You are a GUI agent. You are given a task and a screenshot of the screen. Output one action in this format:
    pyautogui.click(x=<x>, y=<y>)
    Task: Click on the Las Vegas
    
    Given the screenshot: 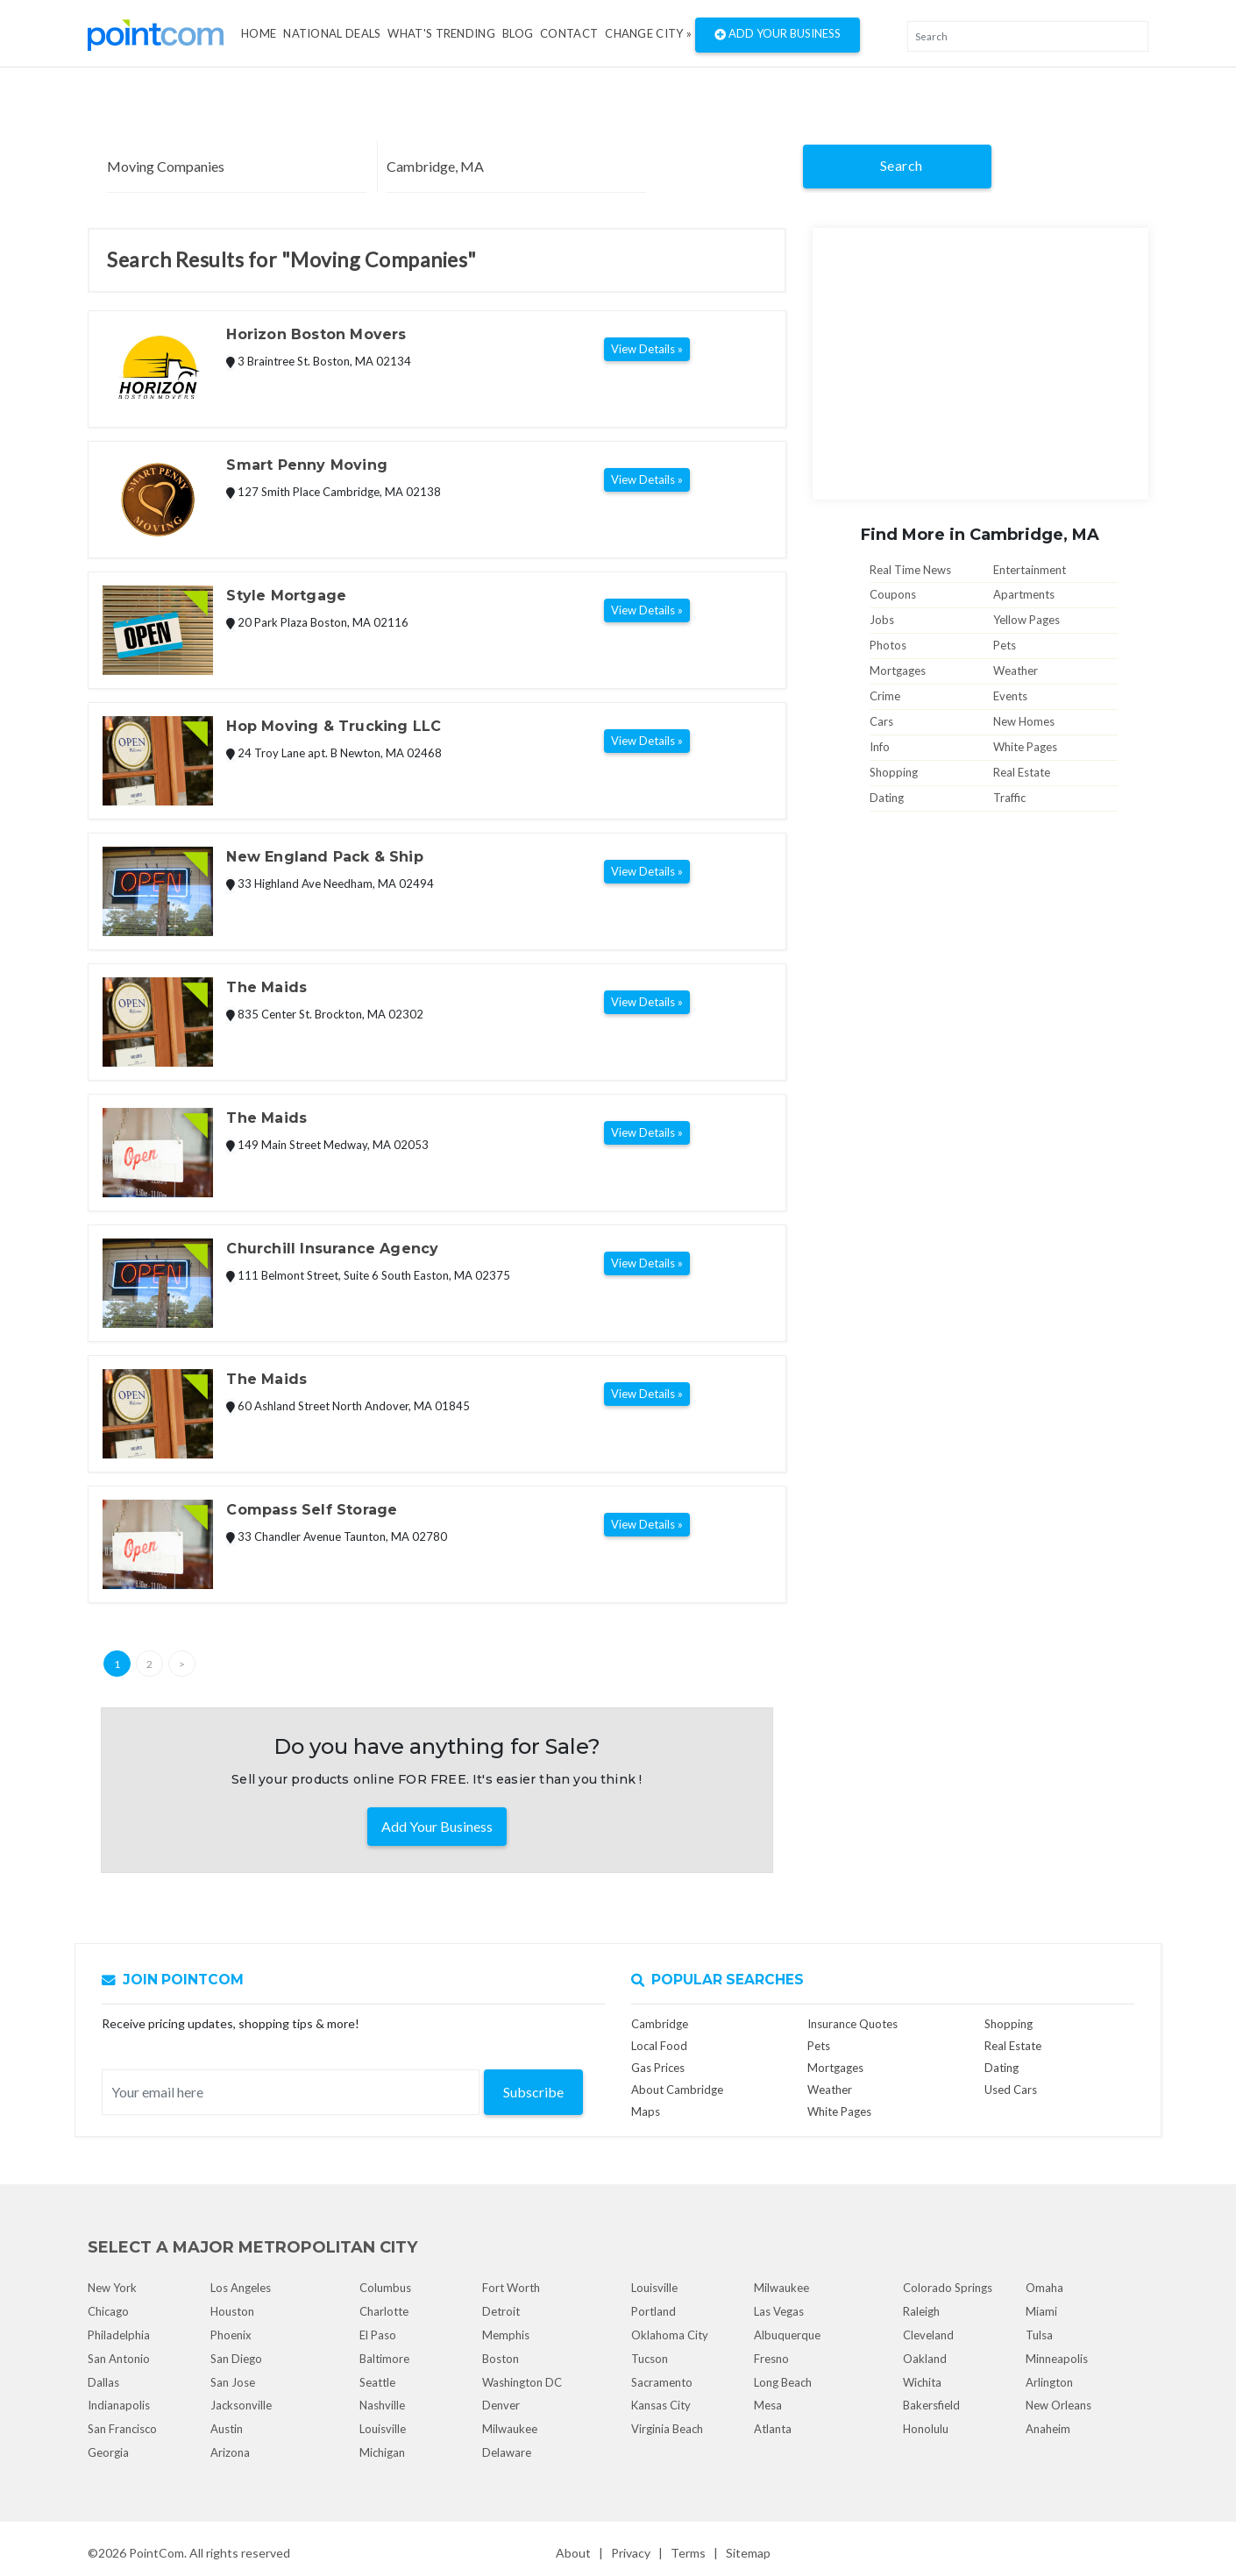 What is the action you would take?
    pyautogui.click(x=779, y=2311)
    